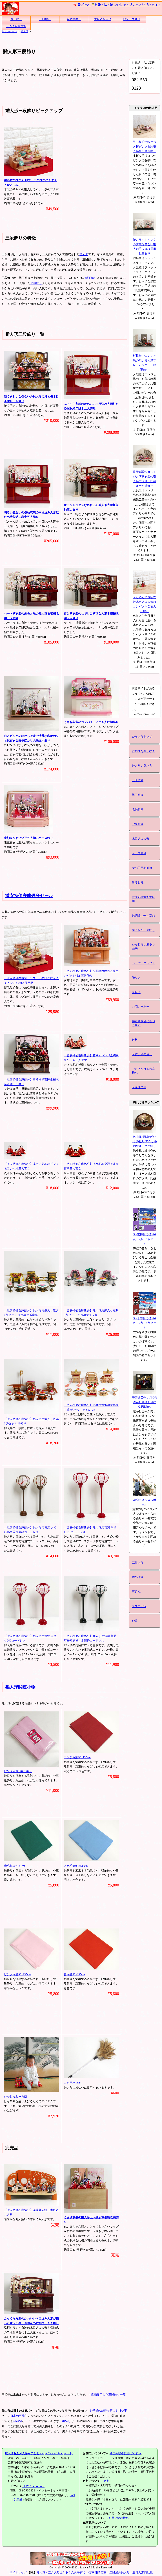 This screenshot has width=162, height=2576. Describe the element at coordinates (144, 476) in the screenshot. I see `望月龍翠作 オレンジと薄紫衣装の雛人形アクリル円型オーク塗飾り` at that location.